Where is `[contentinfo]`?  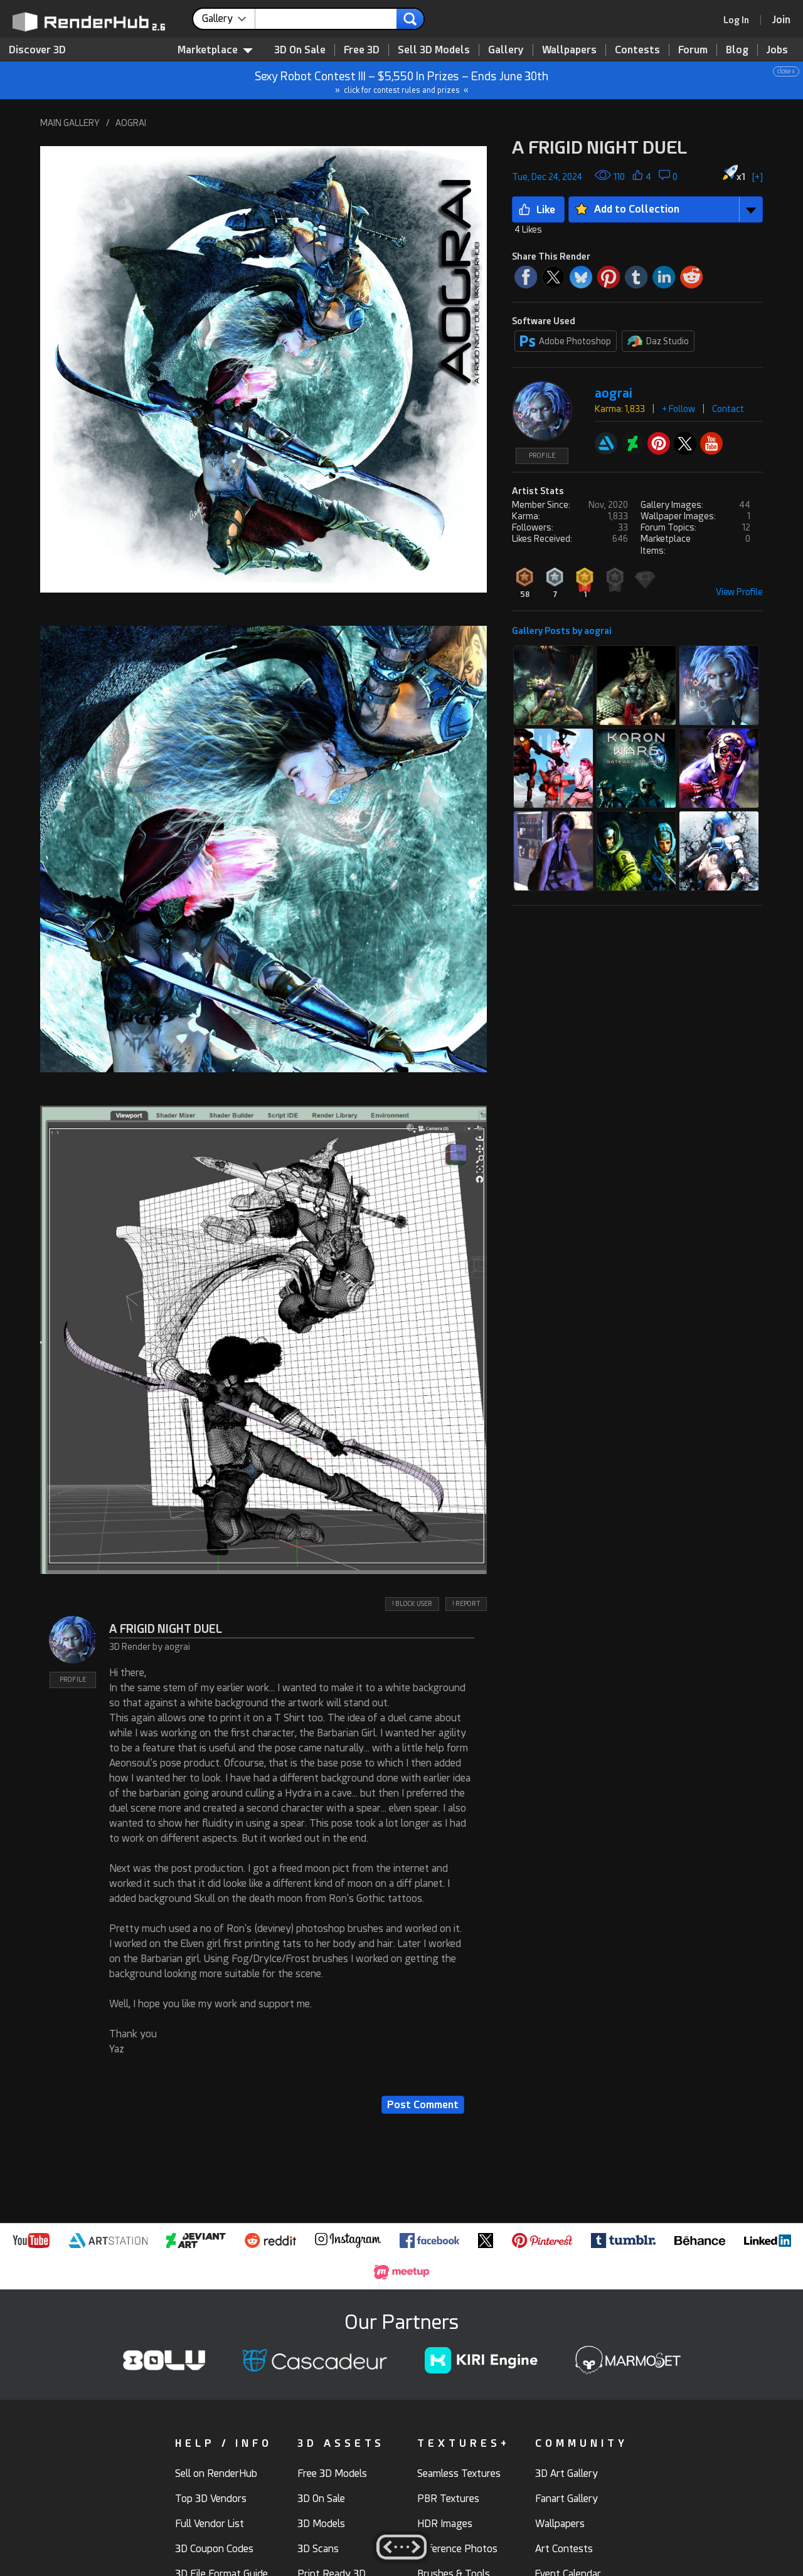
[contentinfo] is located at coordinates (228, 19).